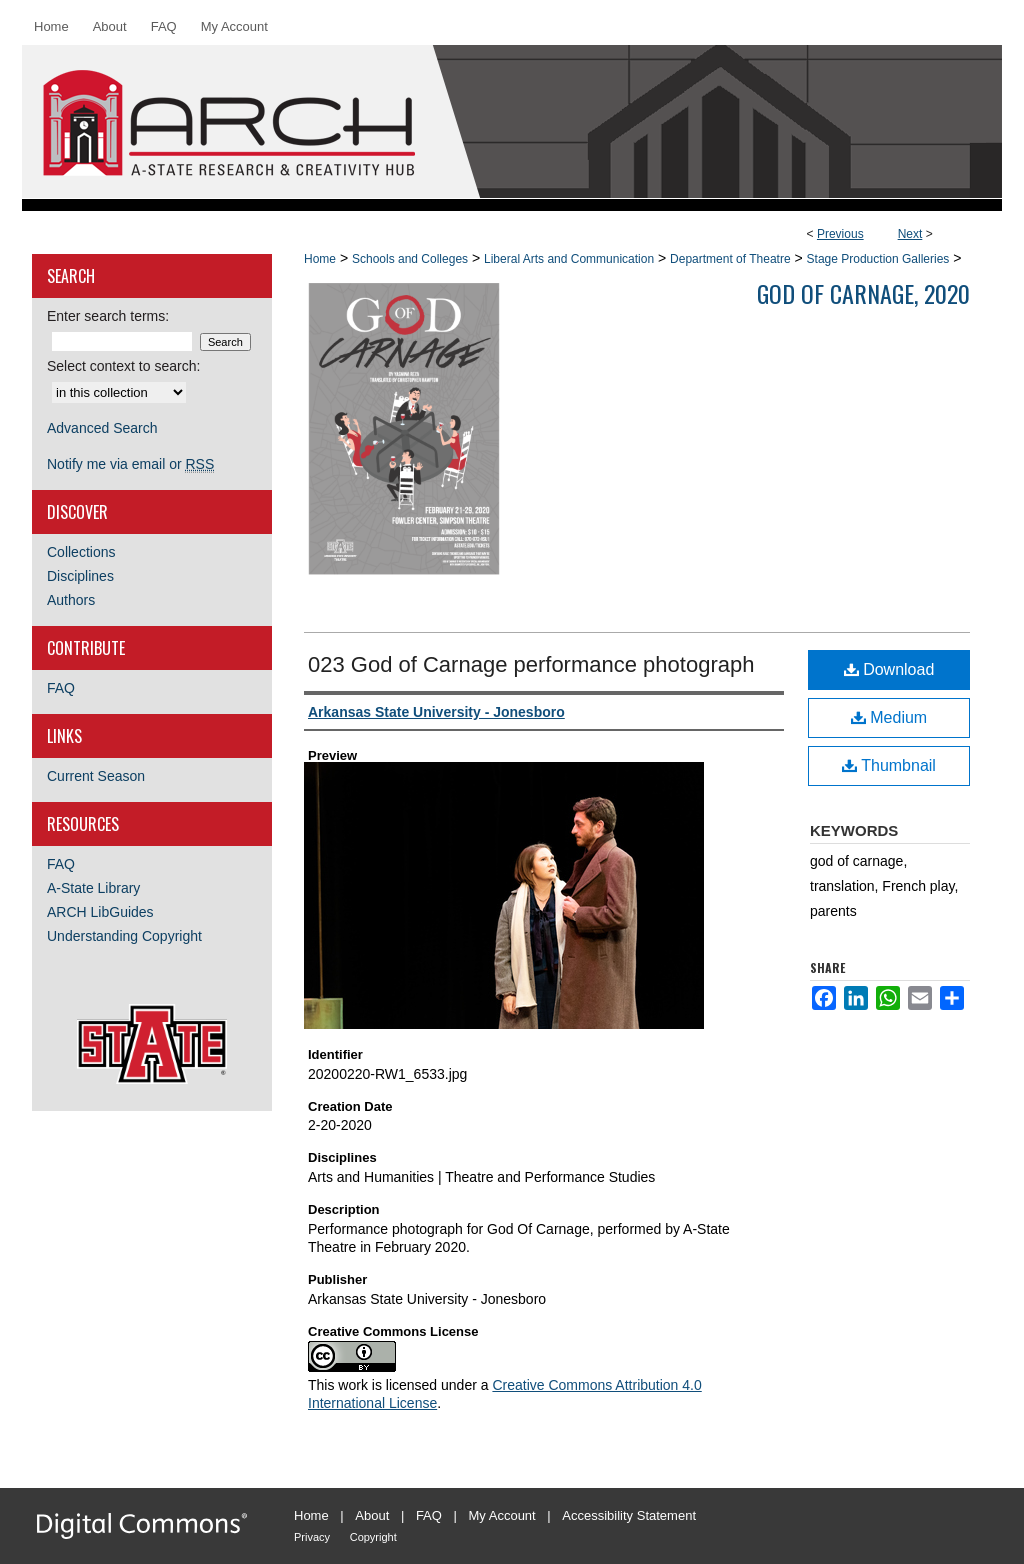  What do you see at coordinates (569, 259) in the screenshot?
I see `Liberal Arts and Communication` at bounding box center [569, 259].